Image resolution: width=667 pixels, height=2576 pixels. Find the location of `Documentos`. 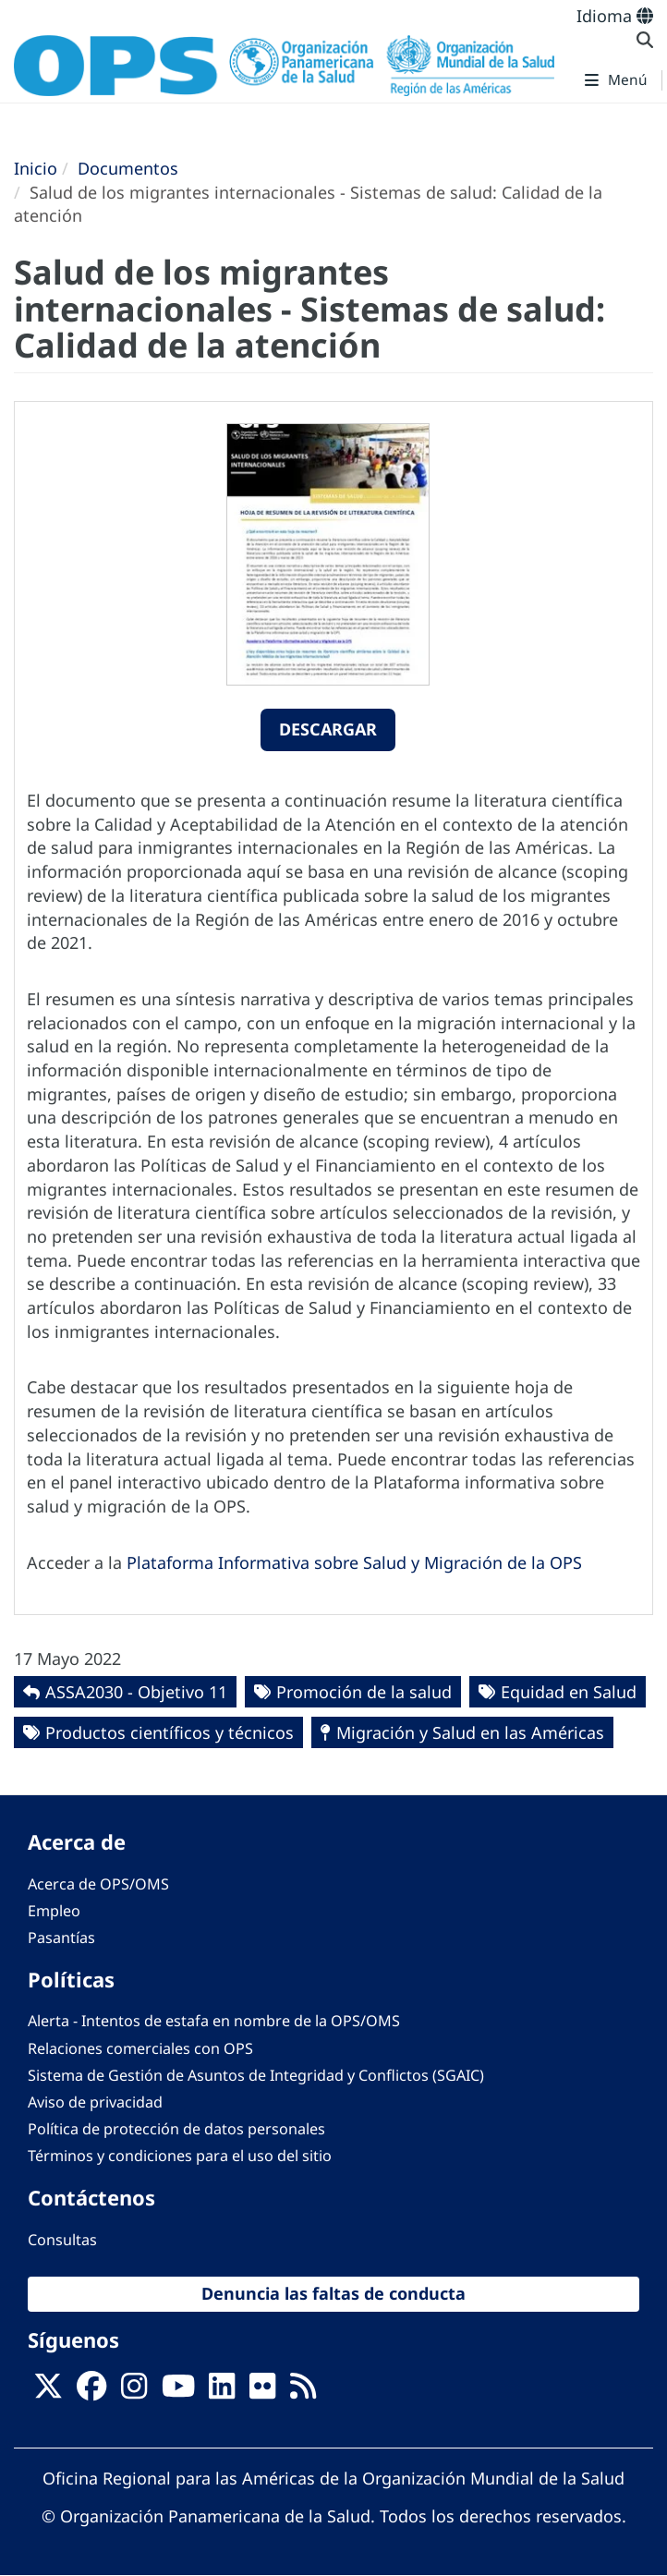

Documentos is located at coordinates (128, 168).